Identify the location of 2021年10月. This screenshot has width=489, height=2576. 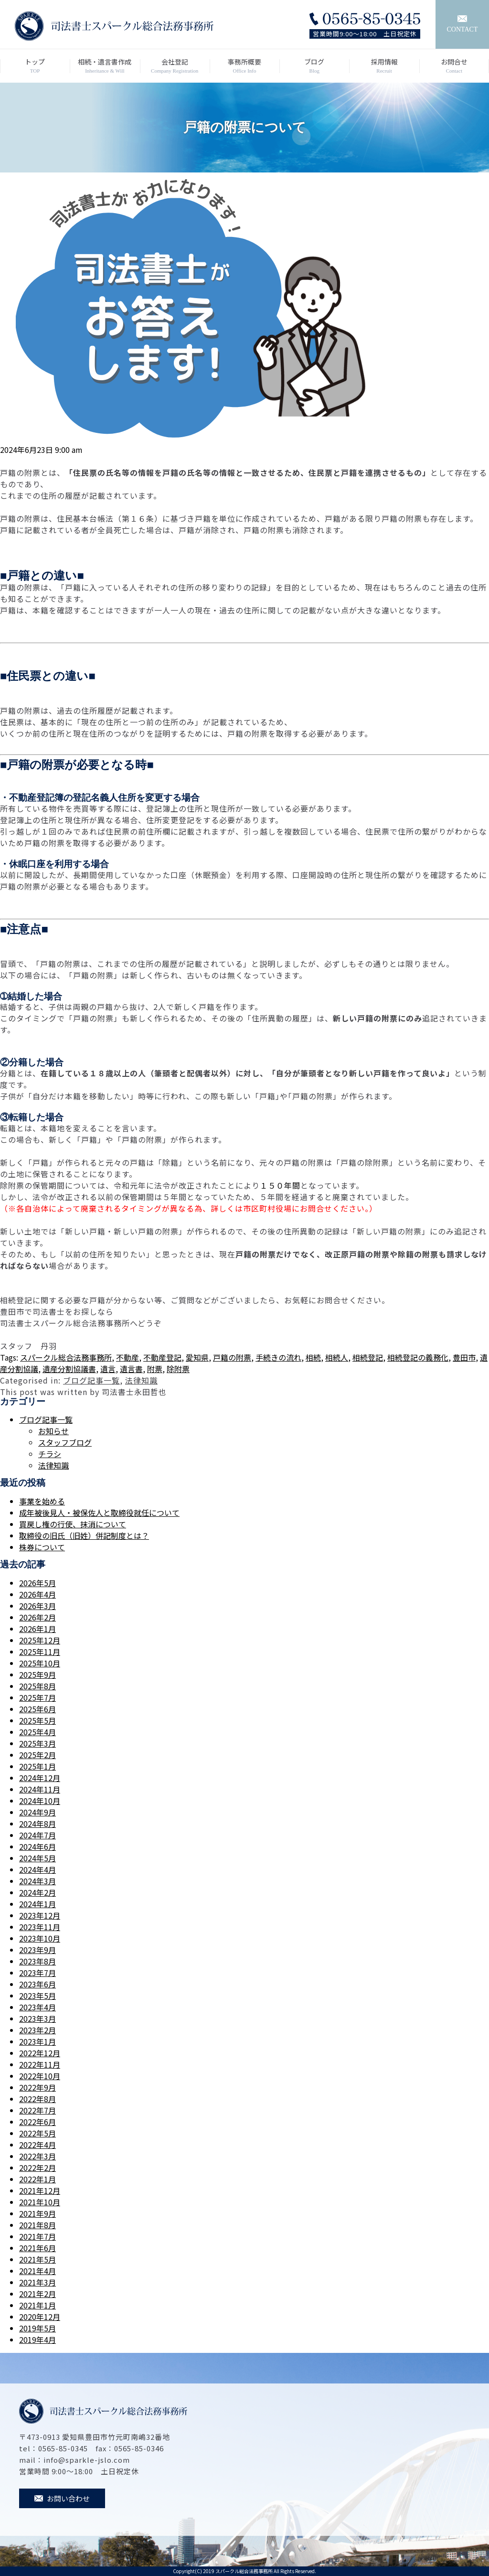
(39, 2202).